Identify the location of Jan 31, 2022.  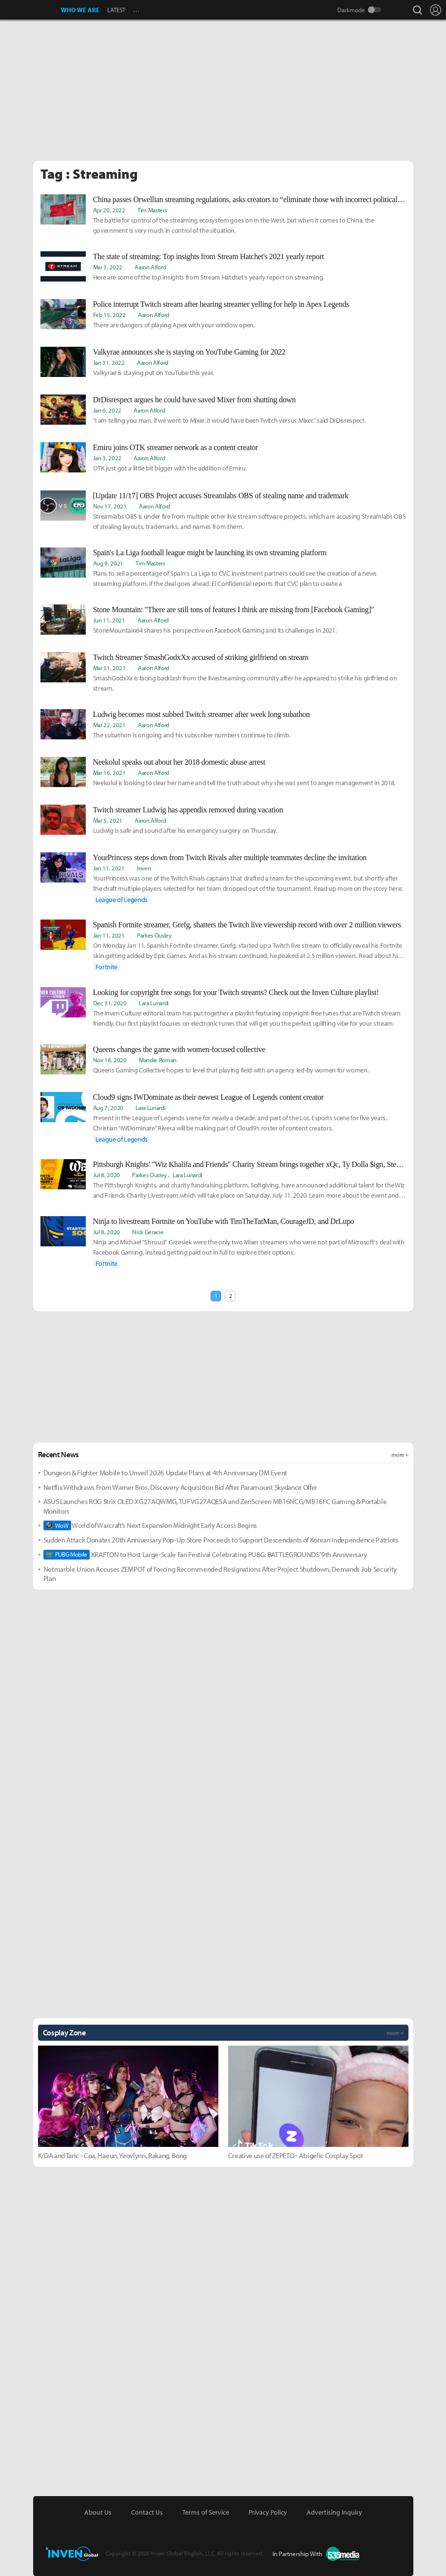
(109, 362).